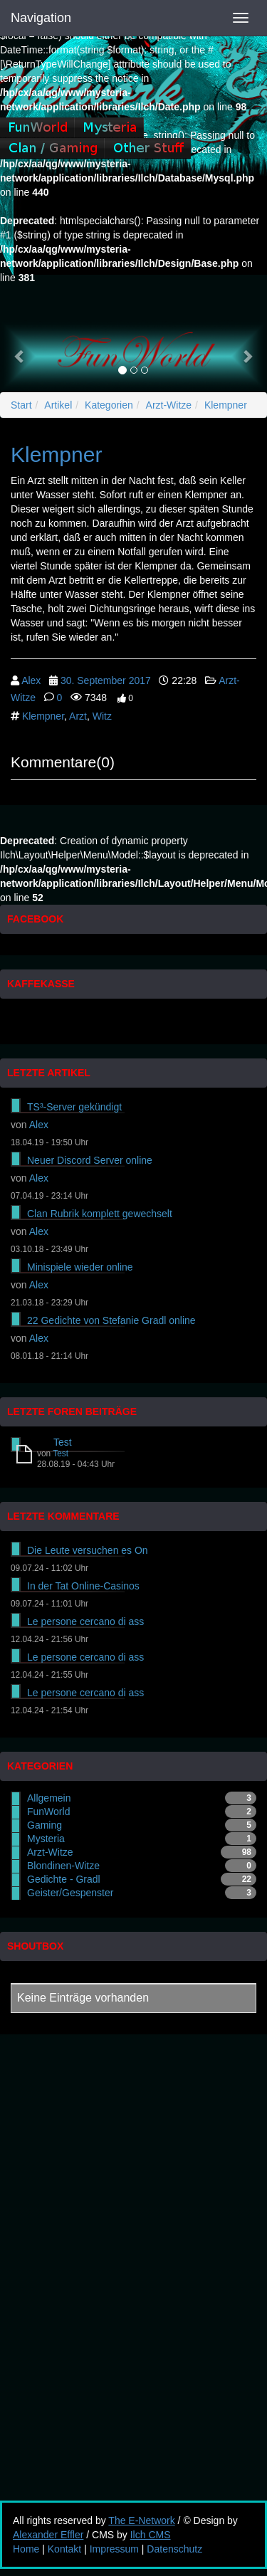 This screenshot has width=267, height=2576. Describe the element at coordinates (99, 1213) in the screenshot. I see `Clan Rubrik komplett gewechselt` at that location.